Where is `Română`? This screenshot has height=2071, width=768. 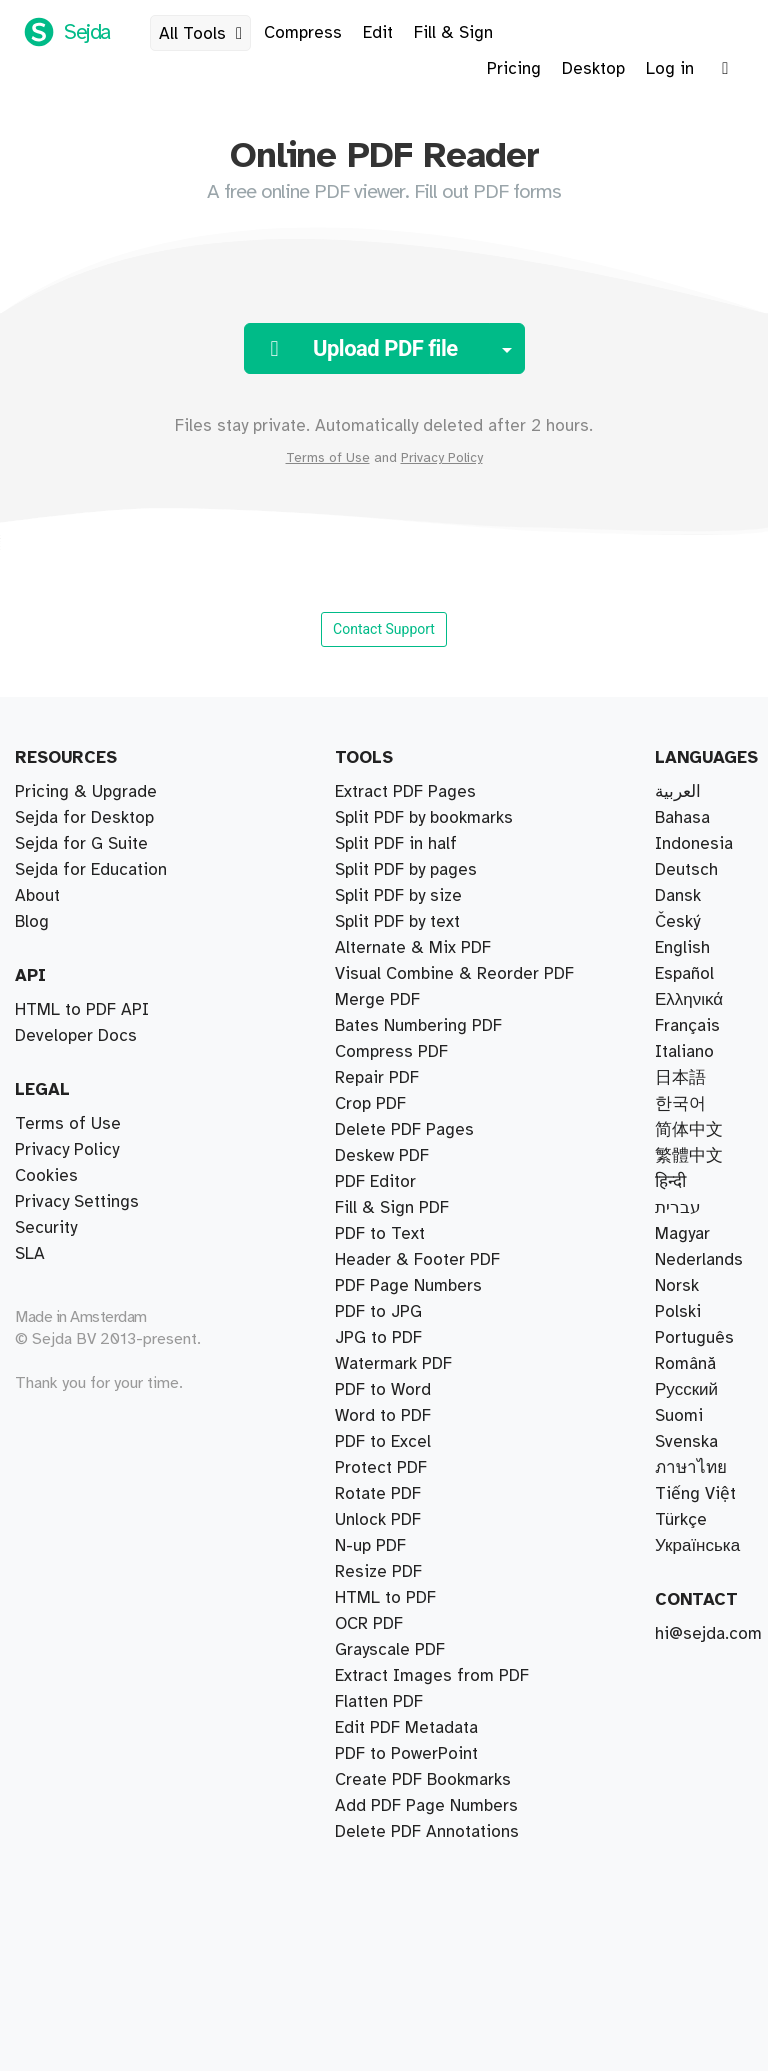 Română is located at coordinates (685, 1364).